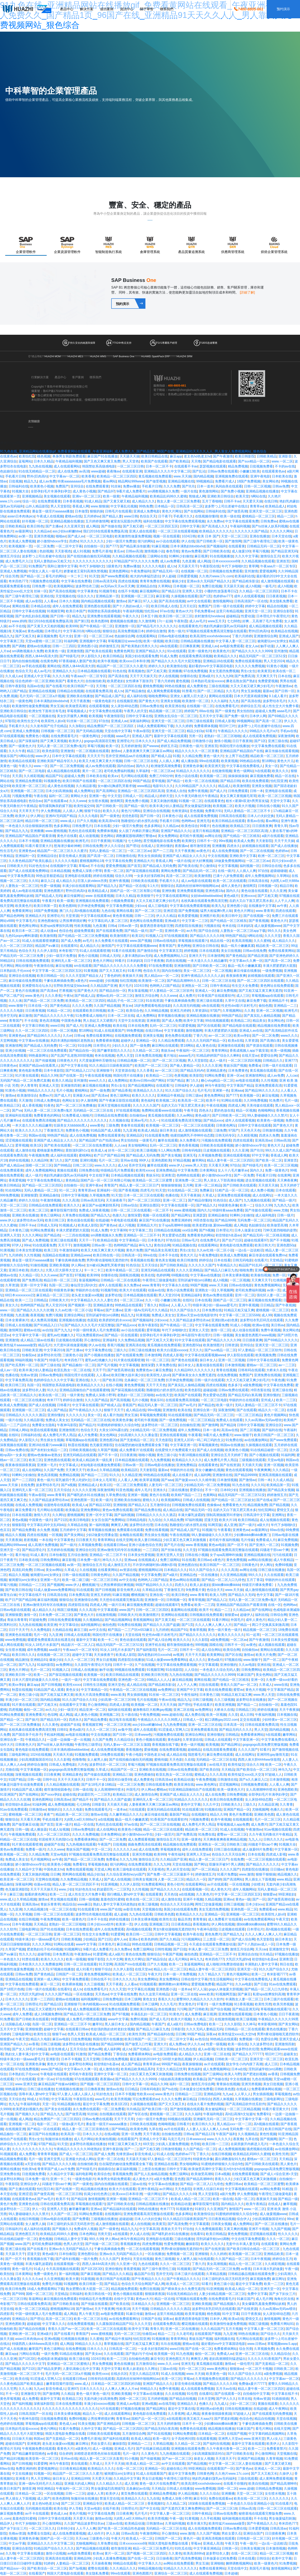 This screenshot has width=300, height=2576. I want to click on 中文字幕综合, so click(69, 1624).